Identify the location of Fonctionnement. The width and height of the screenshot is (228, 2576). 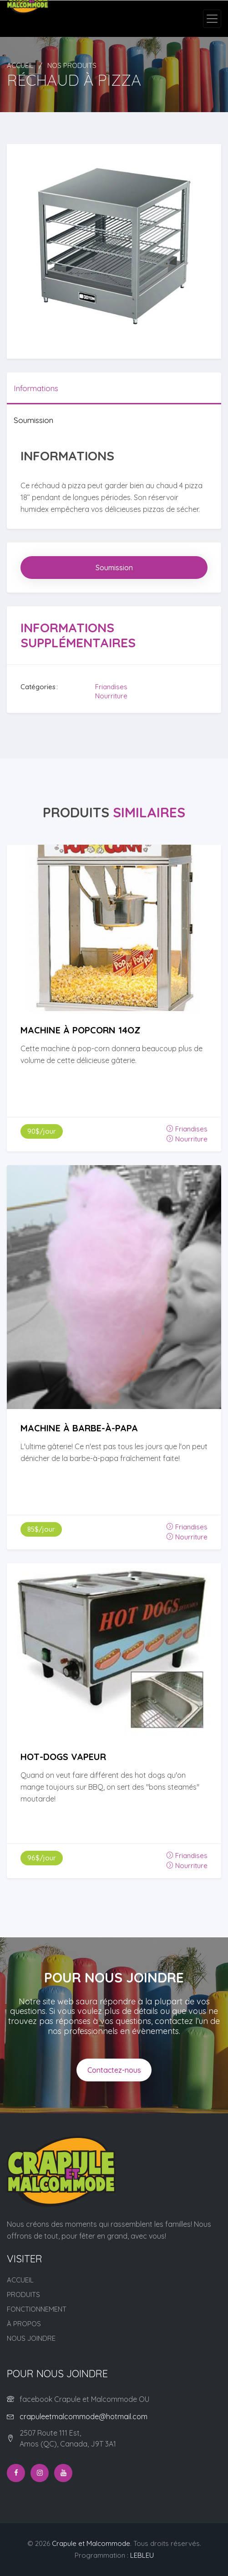
(36, 2309).